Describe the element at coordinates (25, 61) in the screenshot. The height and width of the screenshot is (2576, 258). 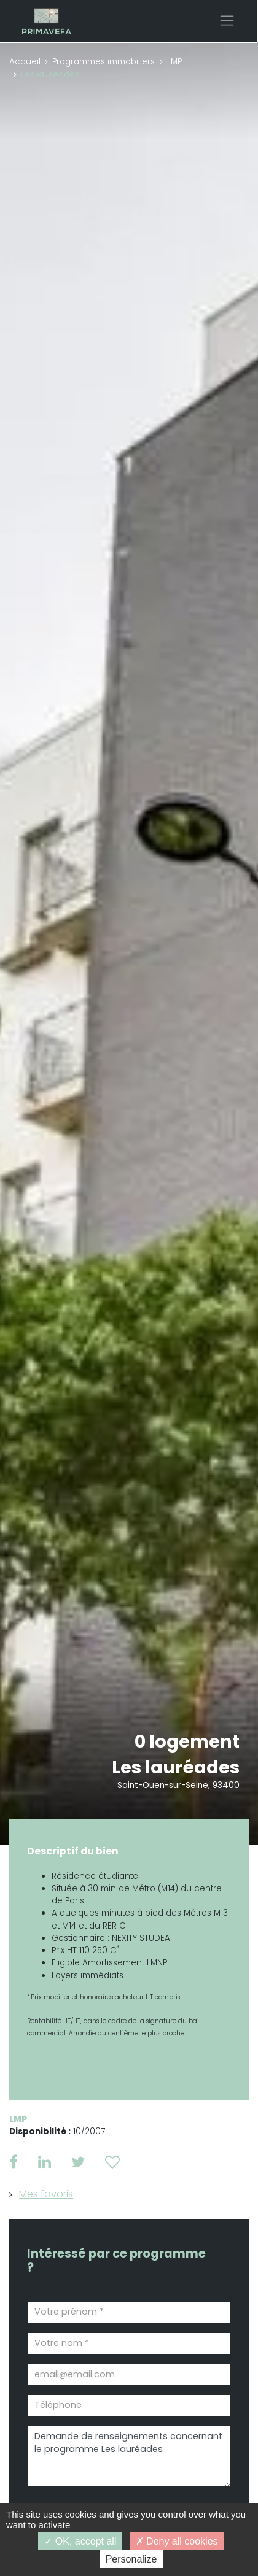
I see `Accueil` at that location.